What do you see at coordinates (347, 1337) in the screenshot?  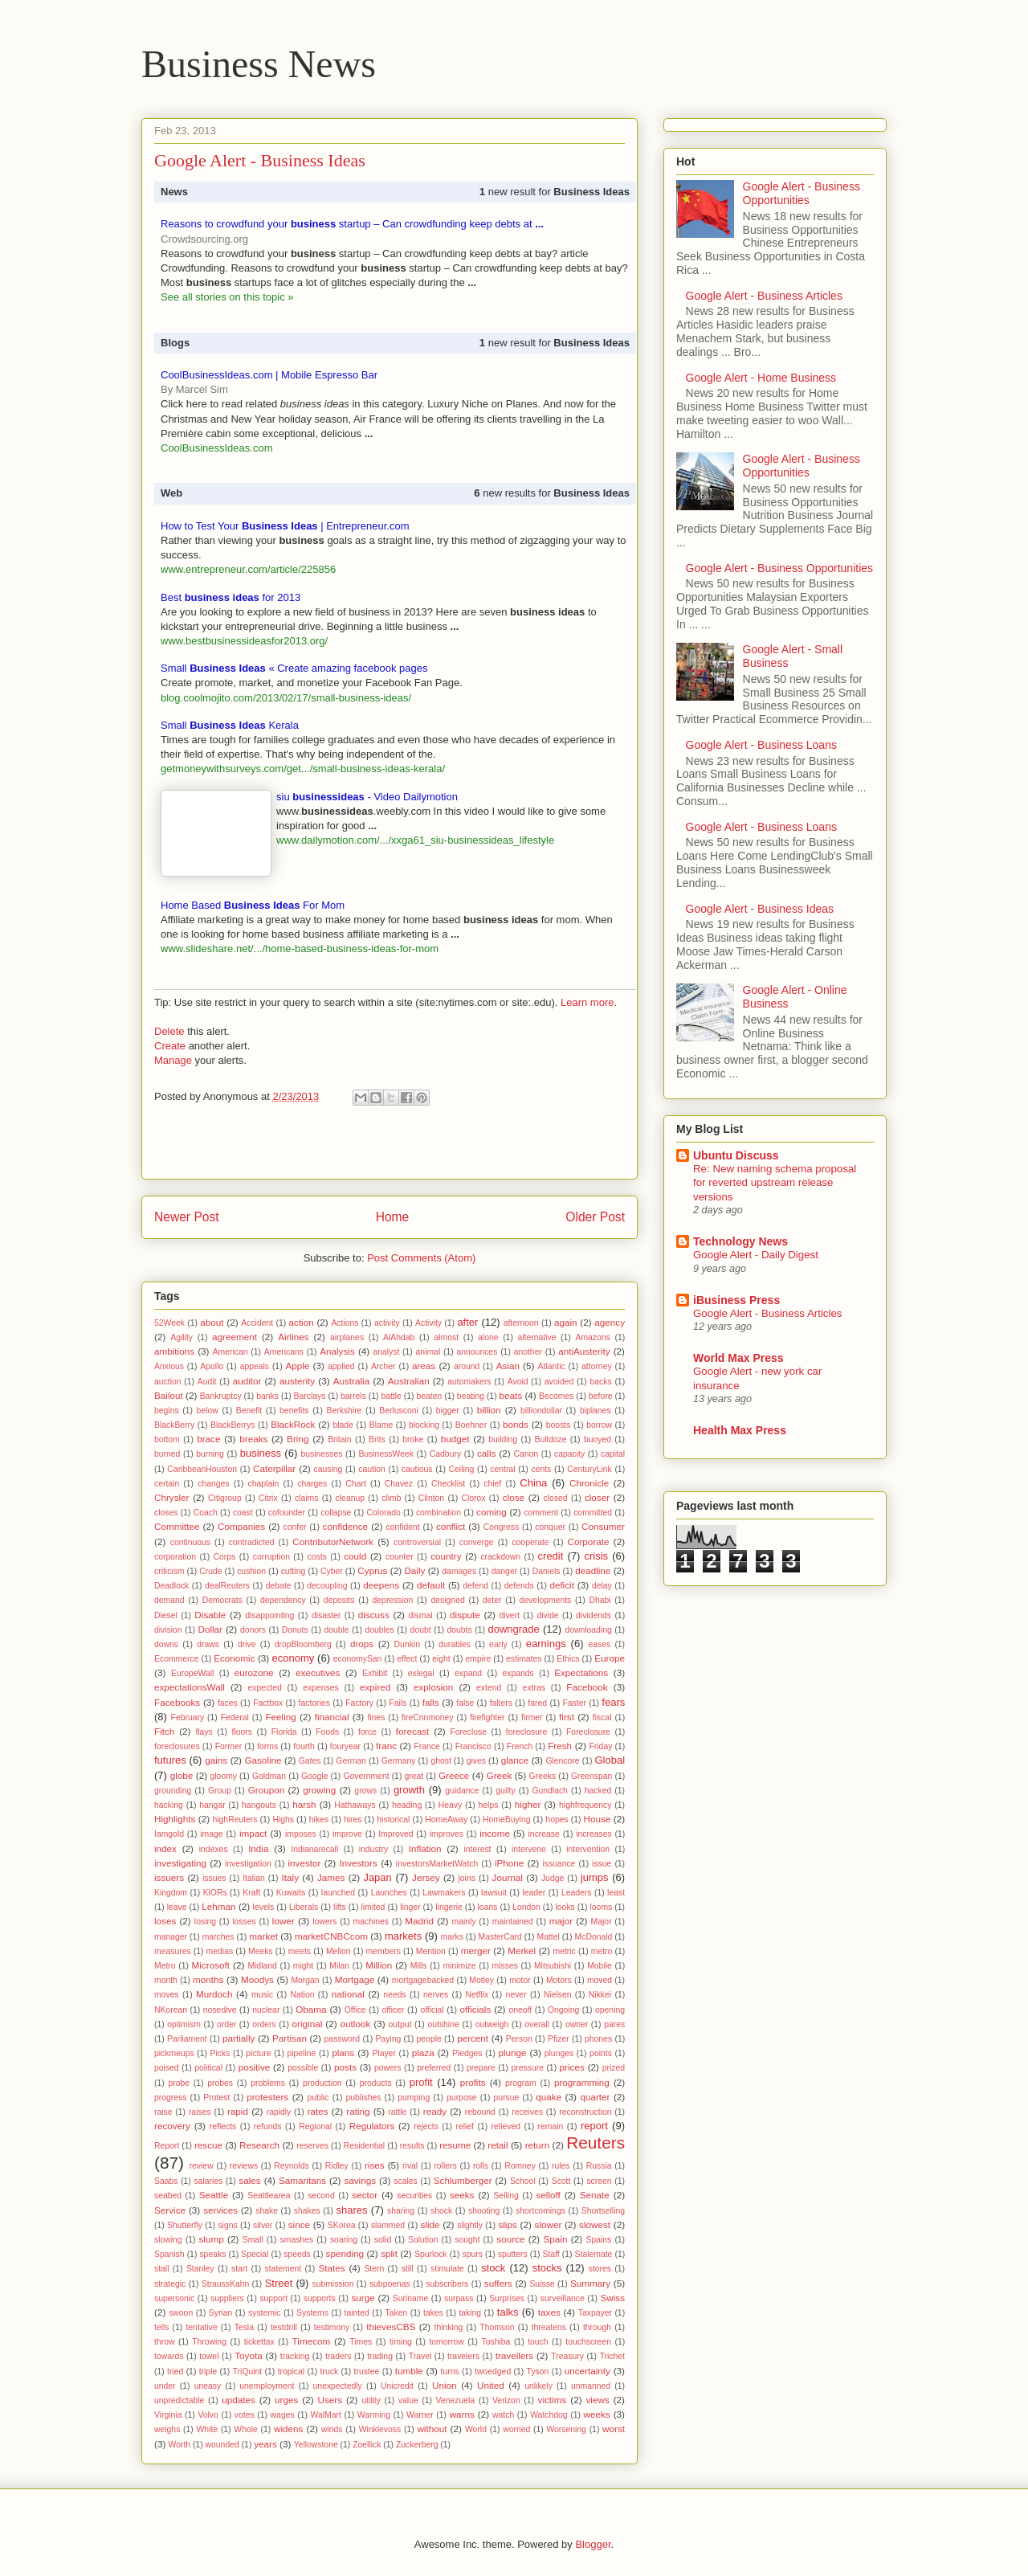 I see `airplanes` at bounding box center [347, 1337].